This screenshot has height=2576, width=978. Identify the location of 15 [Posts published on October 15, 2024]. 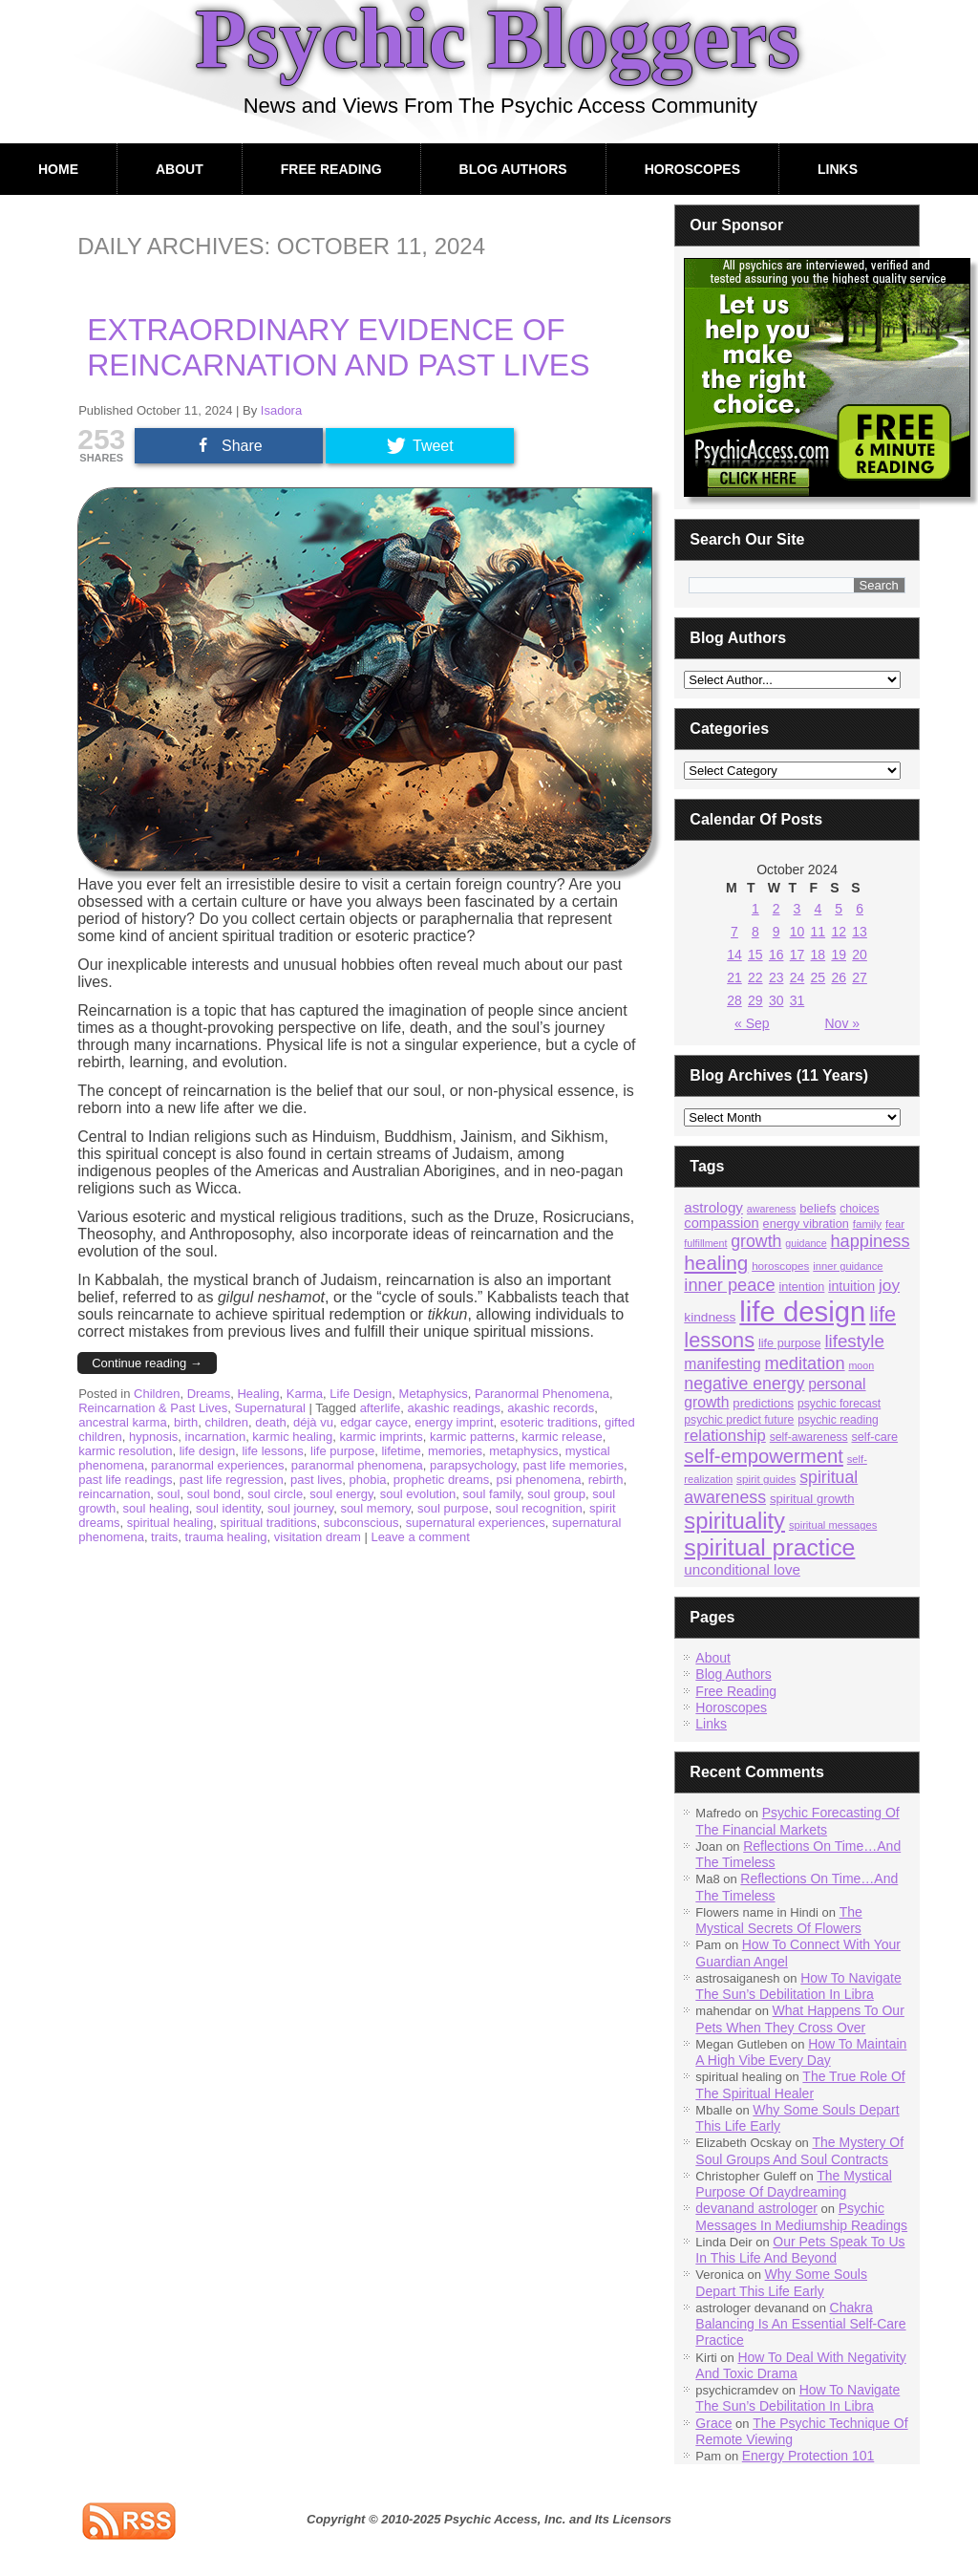
(755, 954).